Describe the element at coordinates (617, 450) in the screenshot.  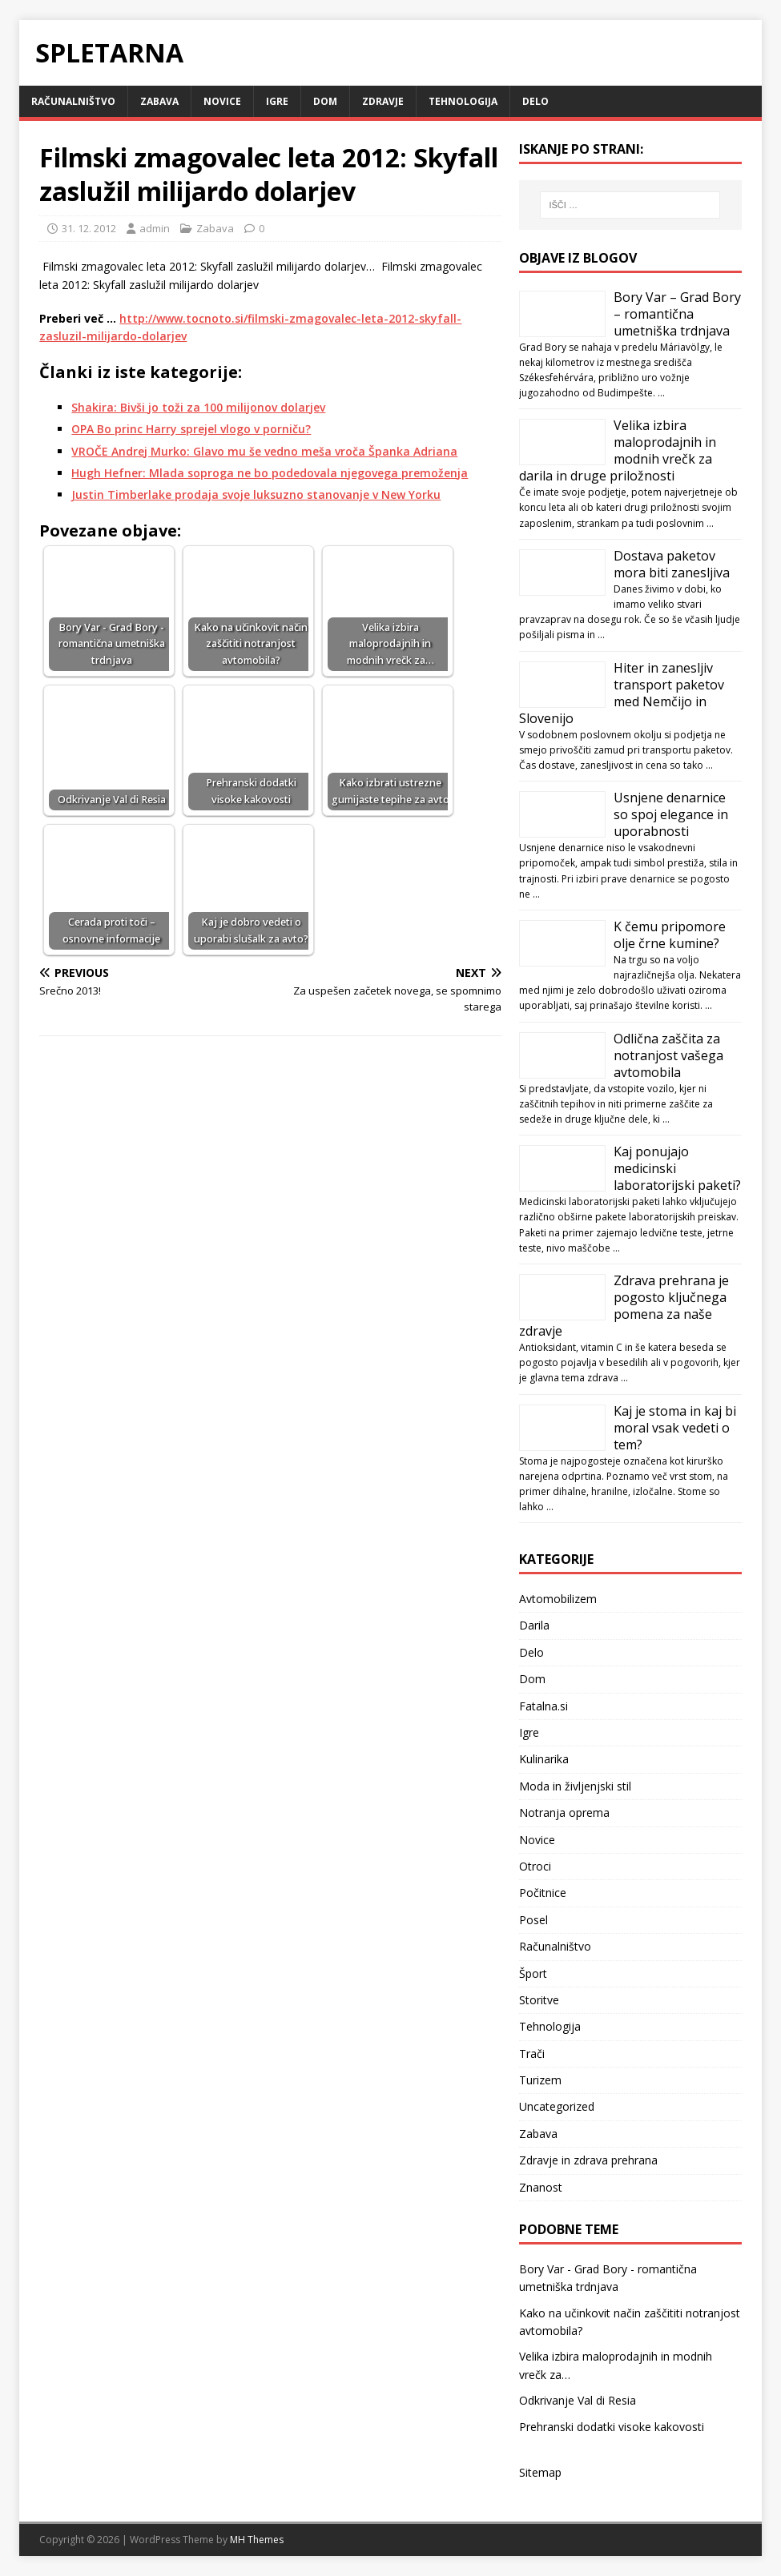
I see `Velika izbira maloprodajnih in modnih vrečk za darila in druge priložnosti` at that location.